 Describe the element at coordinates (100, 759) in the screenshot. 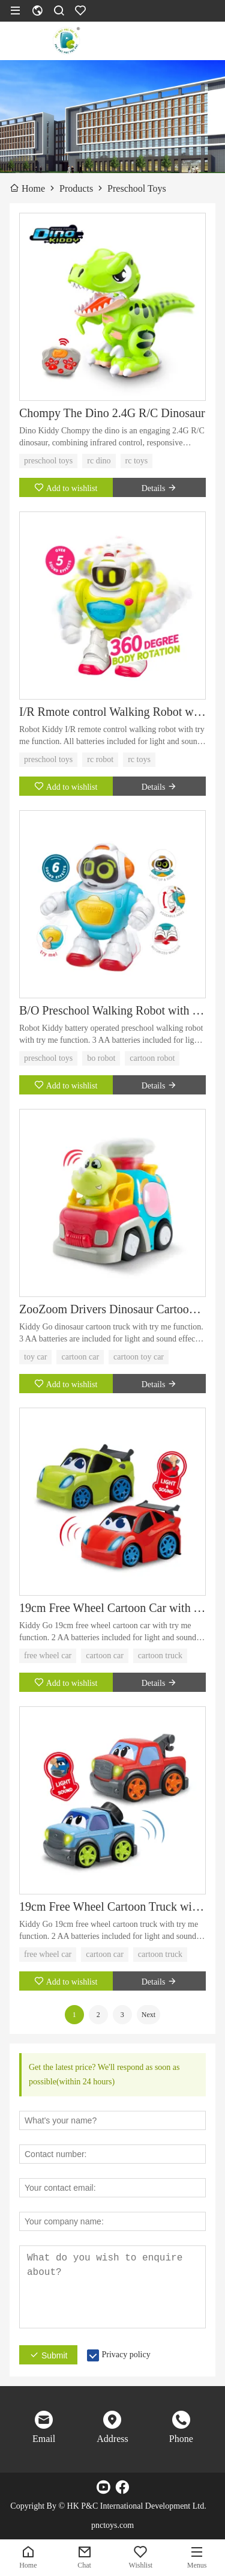

I see `rc robot` at that location.